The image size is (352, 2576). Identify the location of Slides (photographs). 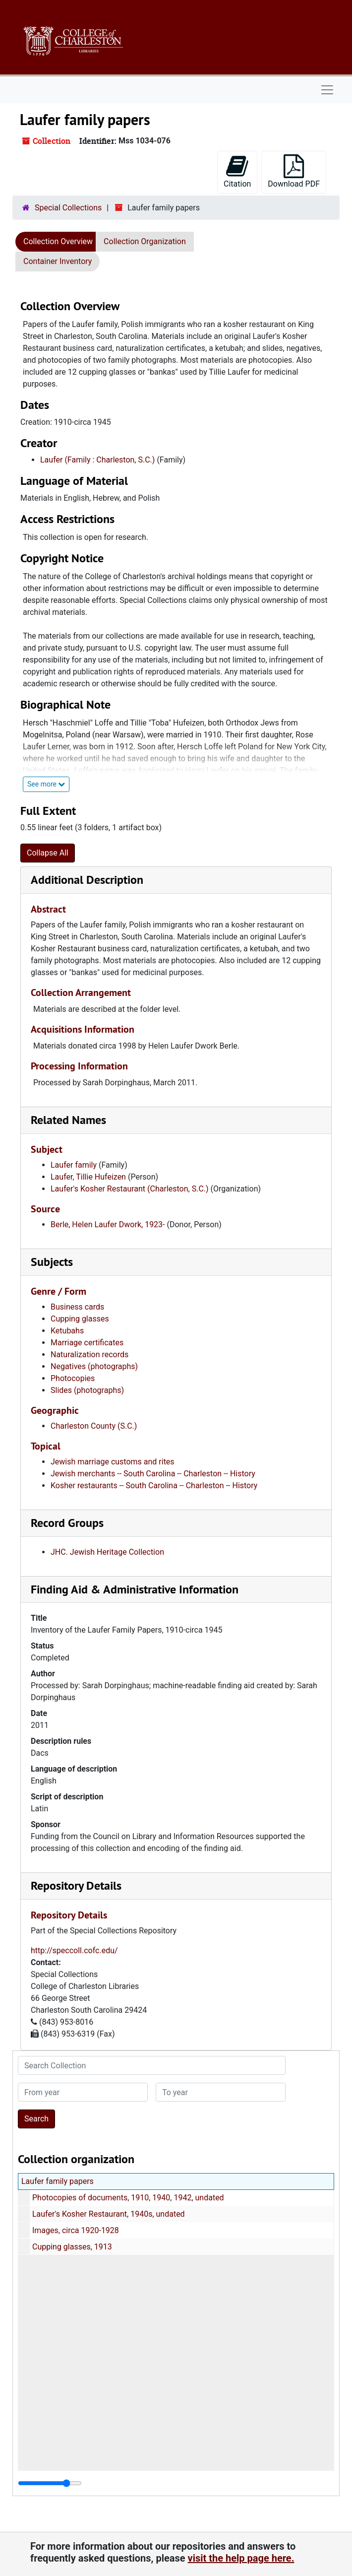
(87, 1390).